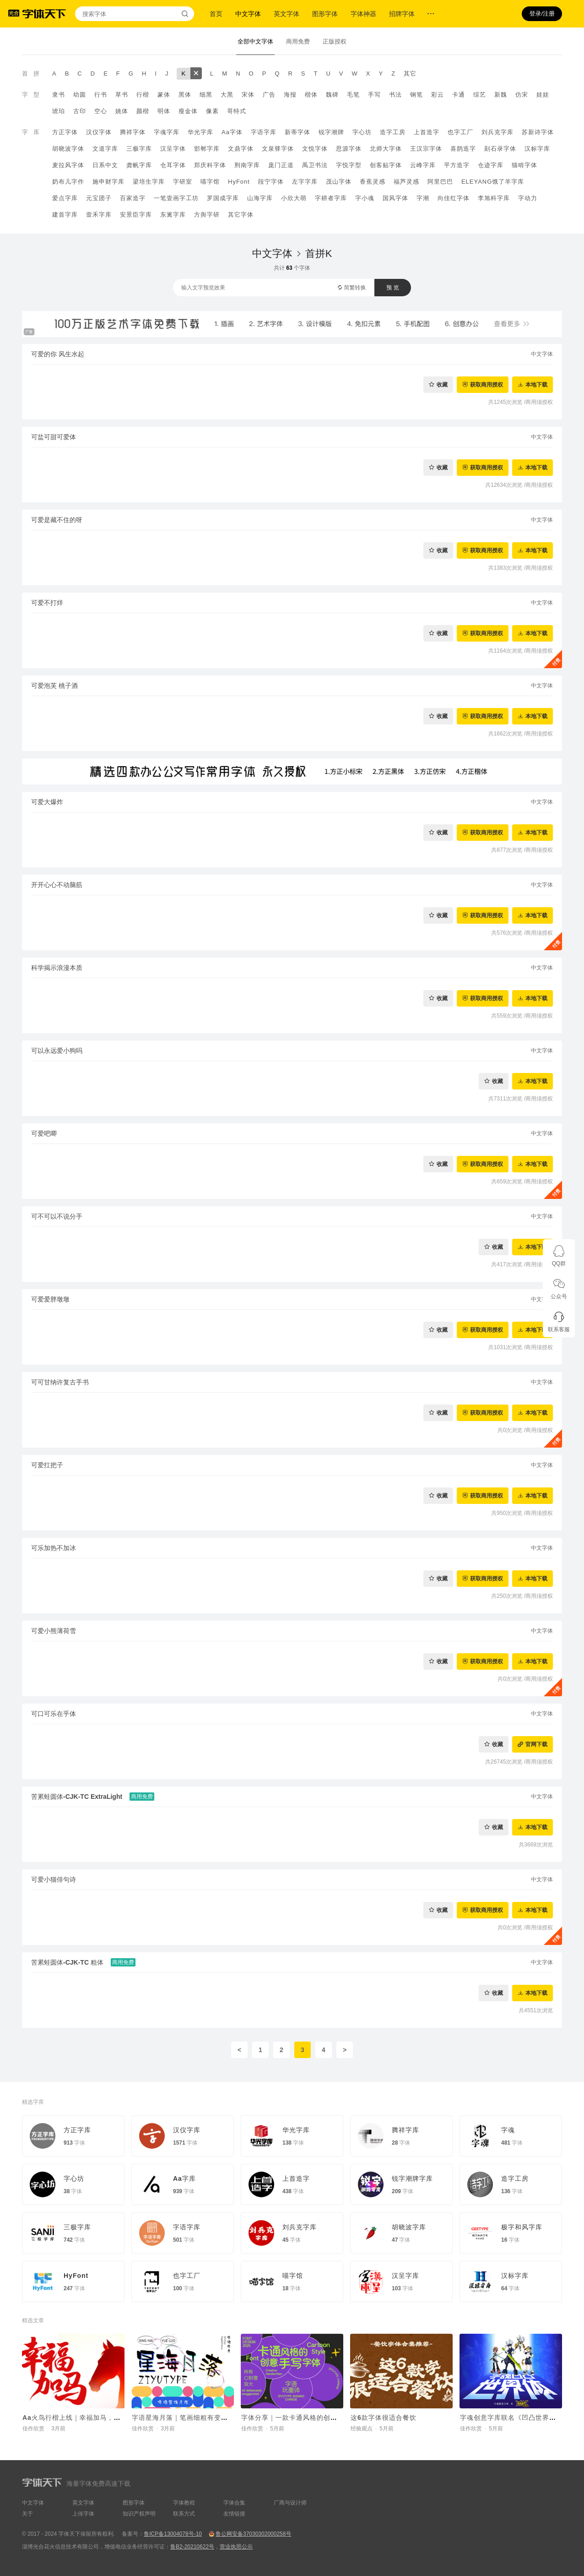  What do you see at coordinates (163, 111) in the screenshot?
I see `明体` at bounding box center [163, 111].